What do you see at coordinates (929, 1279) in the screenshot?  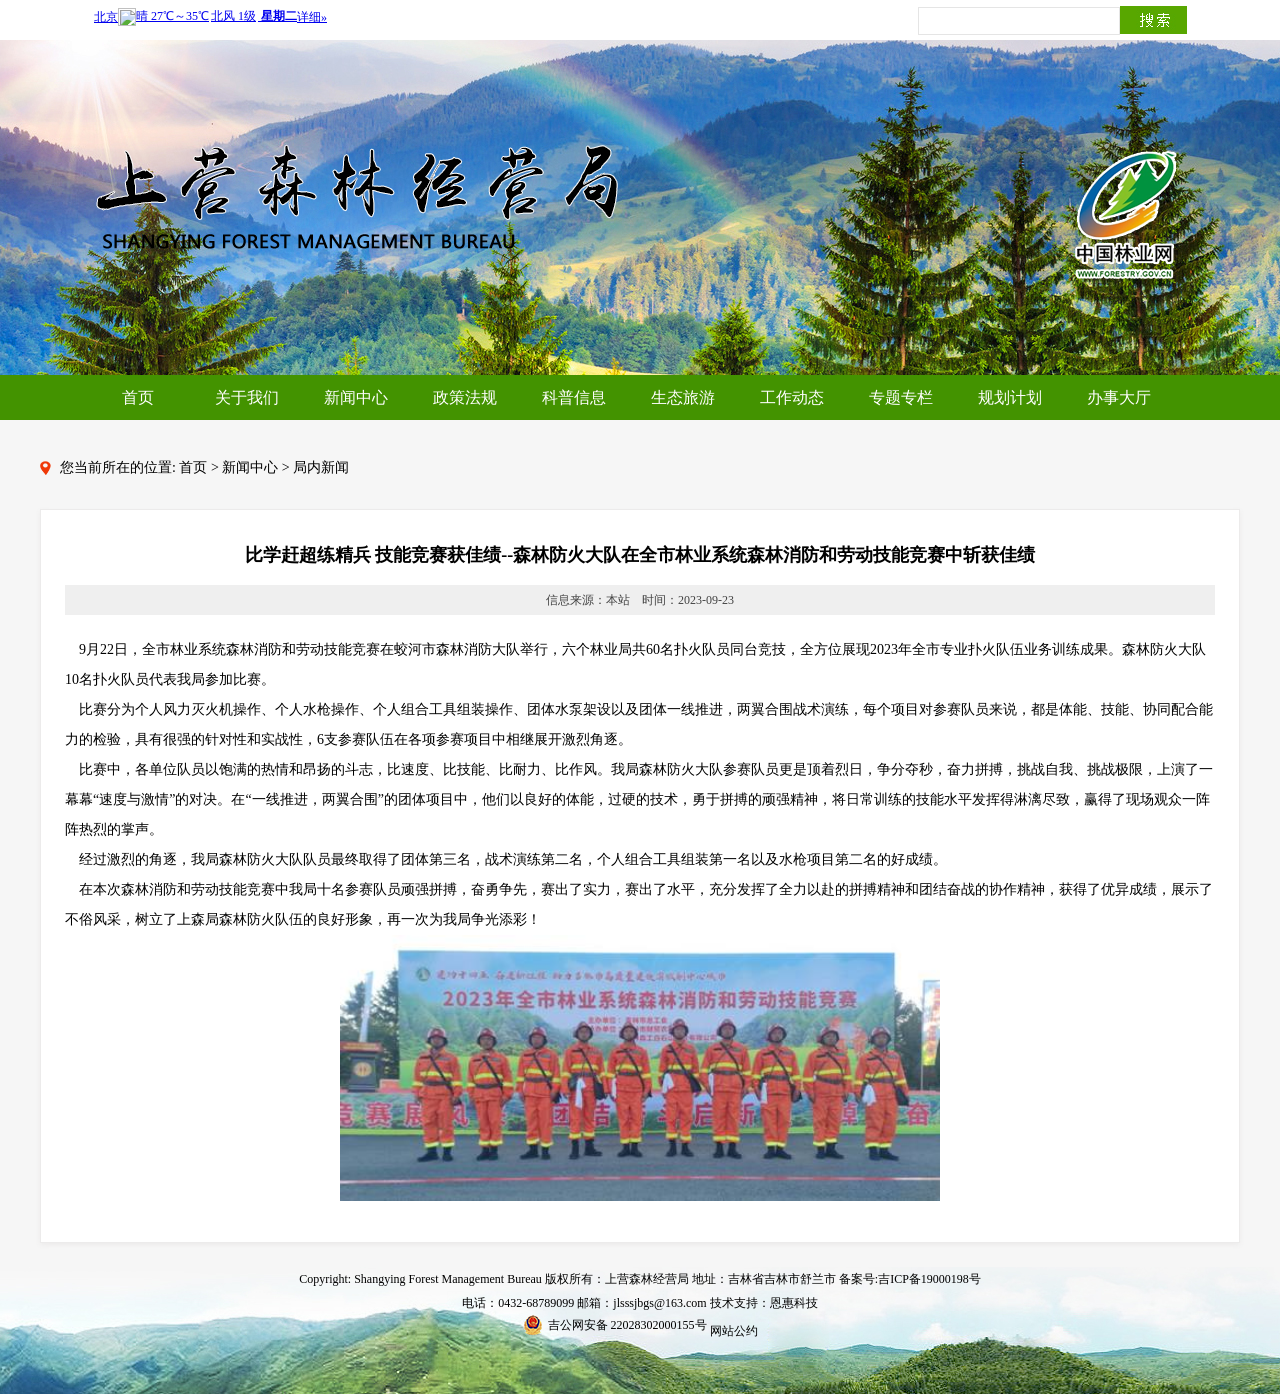 I see `吉ICP备19000198号` at bounding box center [929, 1279].